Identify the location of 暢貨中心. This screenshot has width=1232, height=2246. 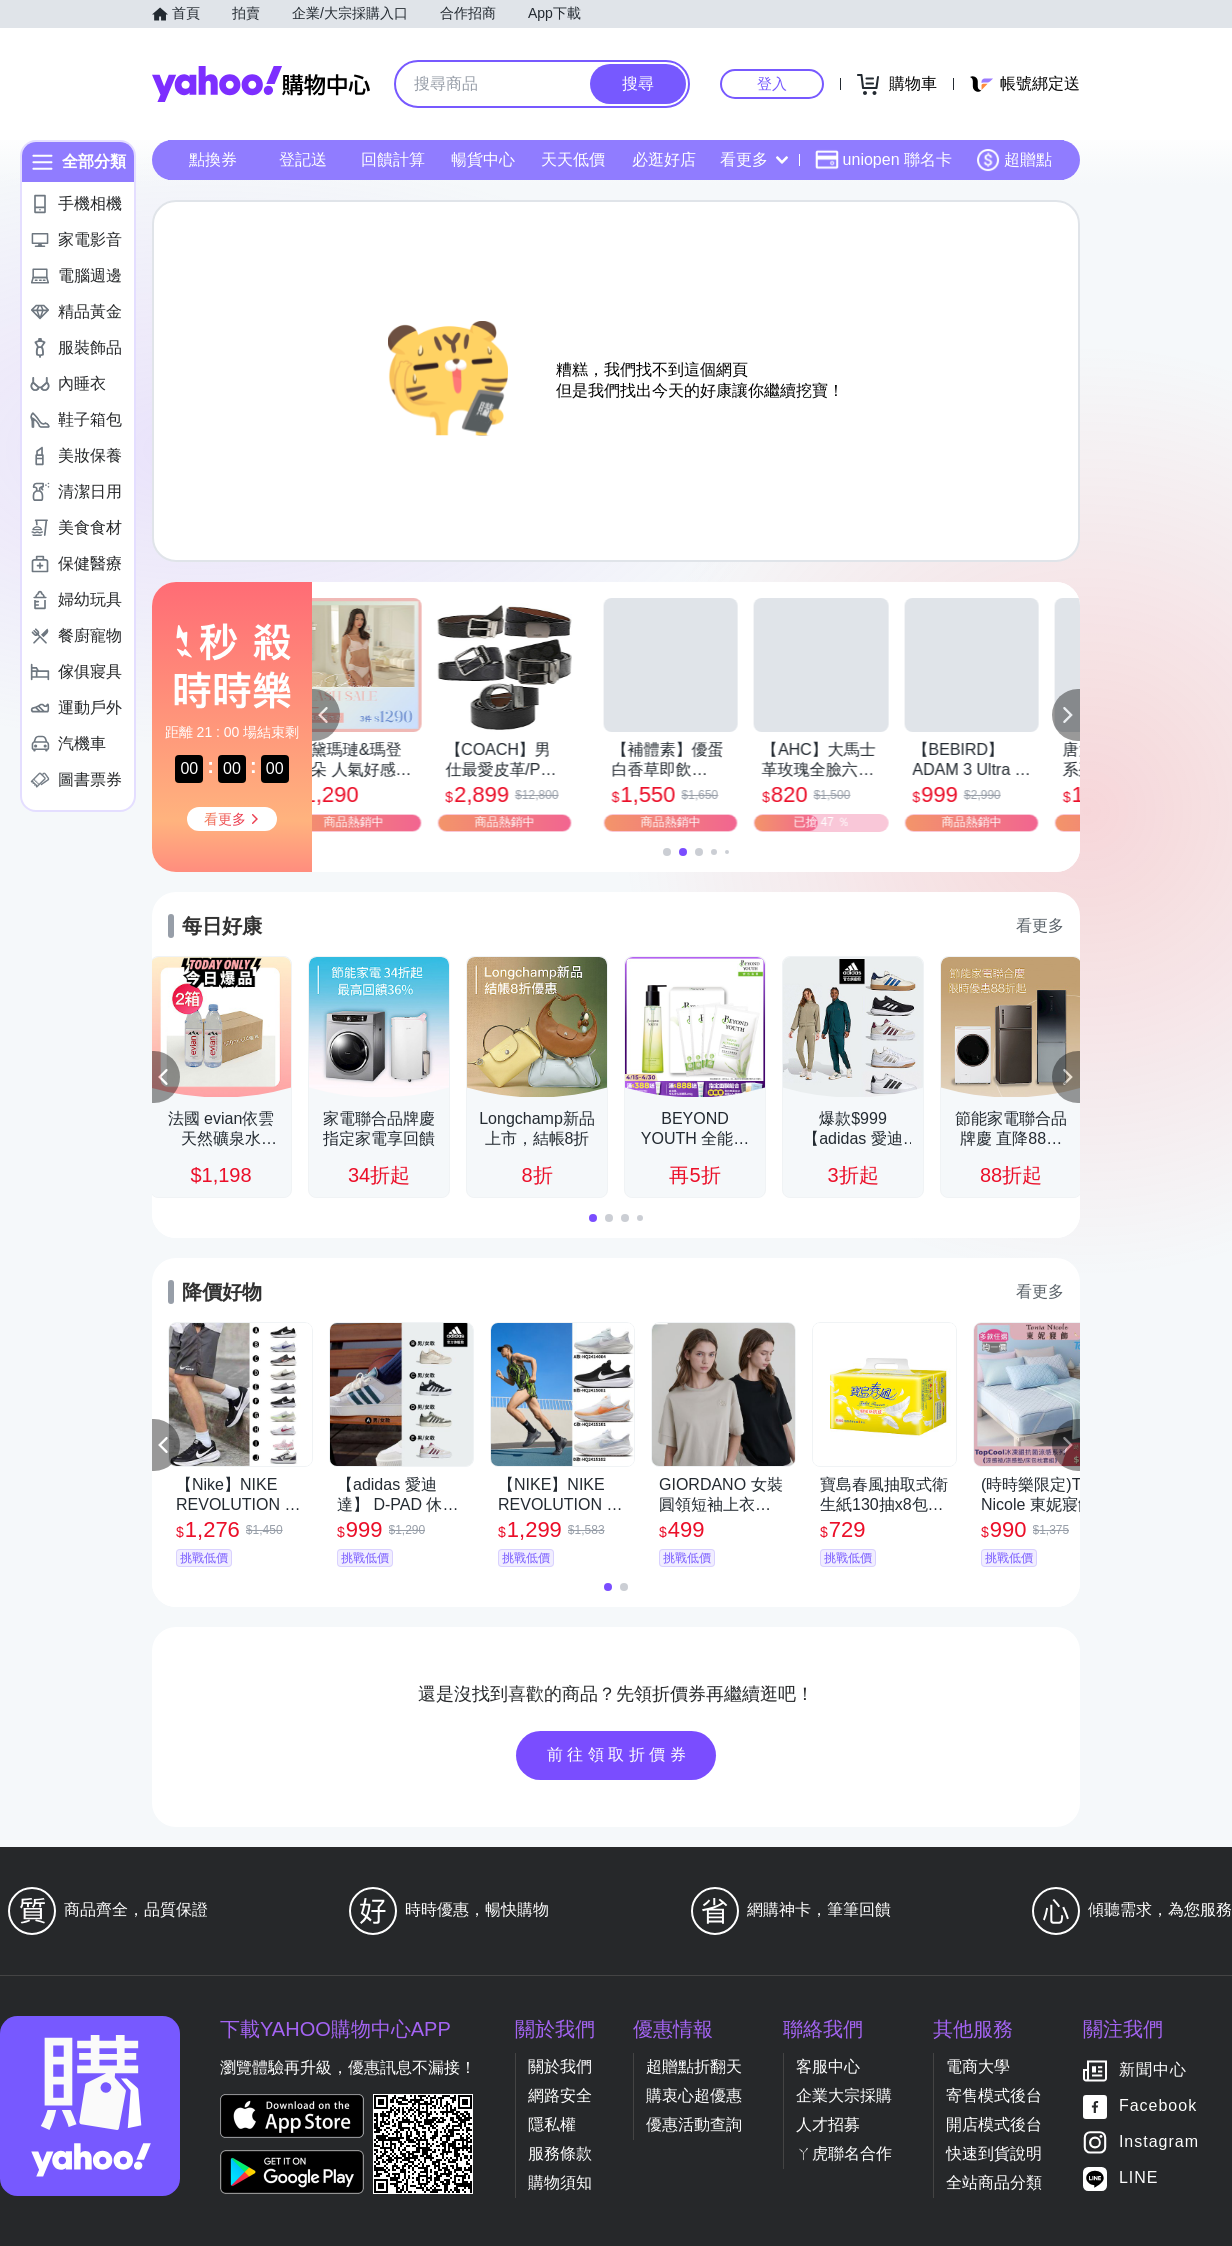
(483, 159).